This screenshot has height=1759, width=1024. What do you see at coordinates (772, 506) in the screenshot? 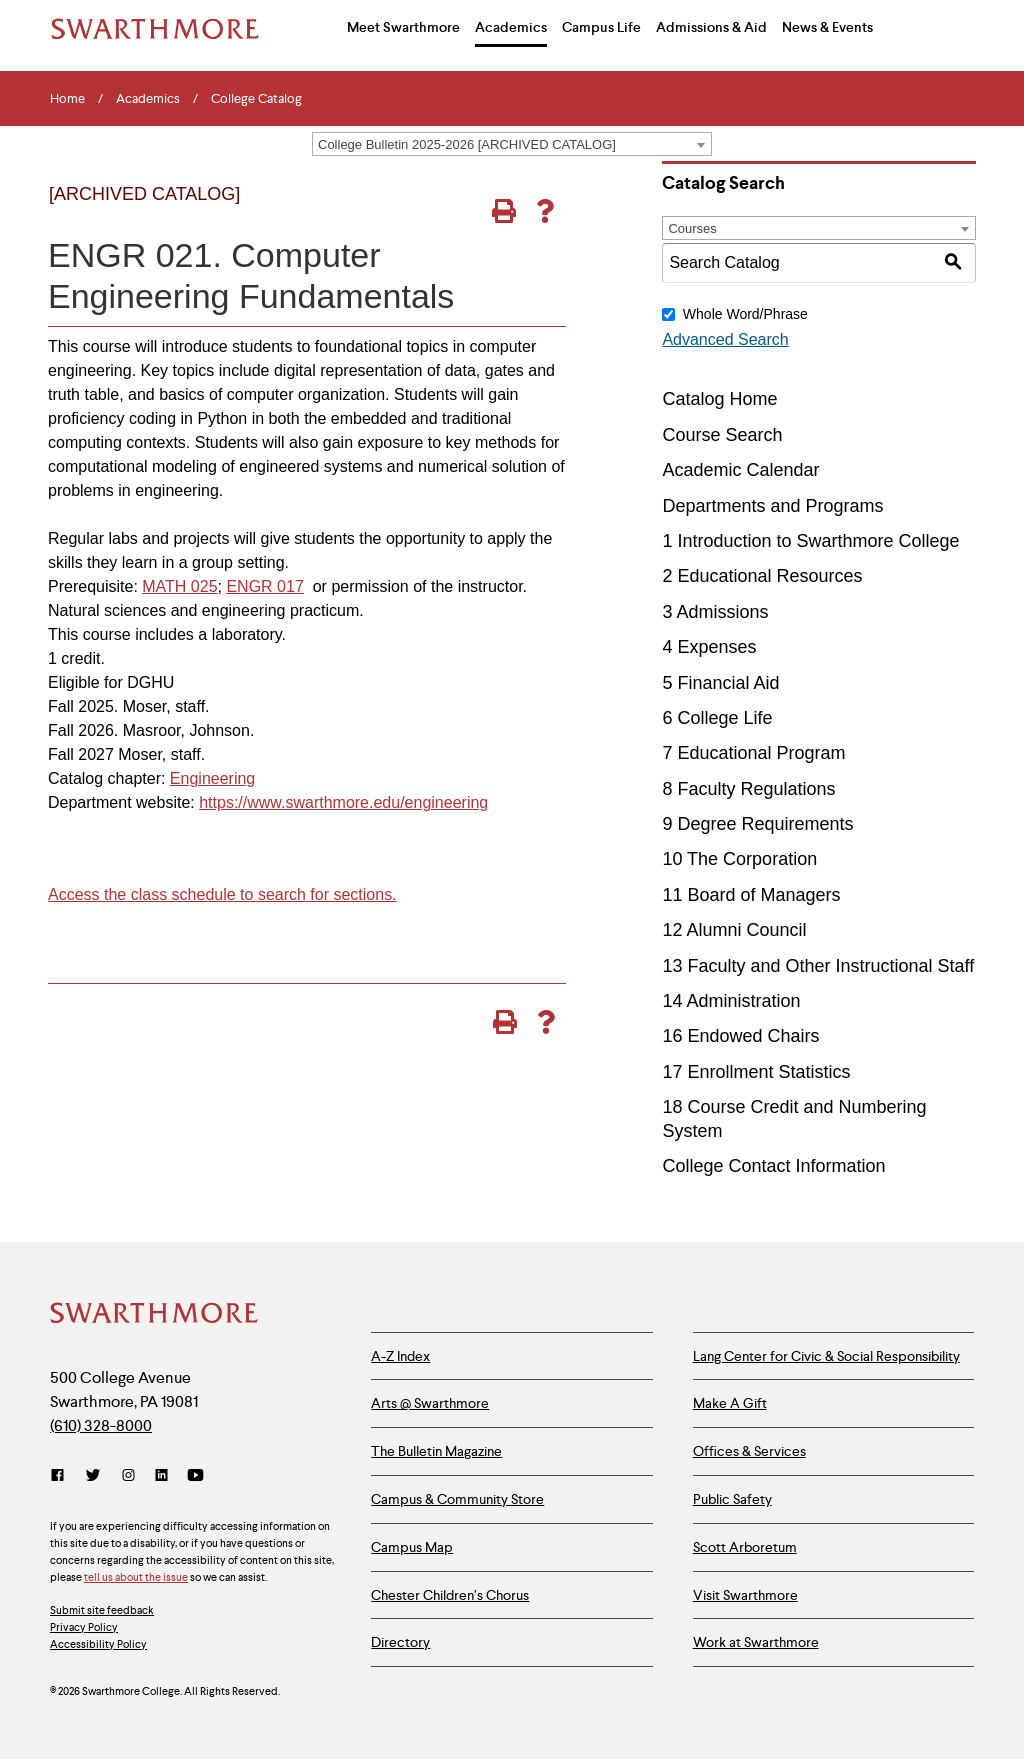
I see `Departments and Programs` at bounding box center [772, 506].